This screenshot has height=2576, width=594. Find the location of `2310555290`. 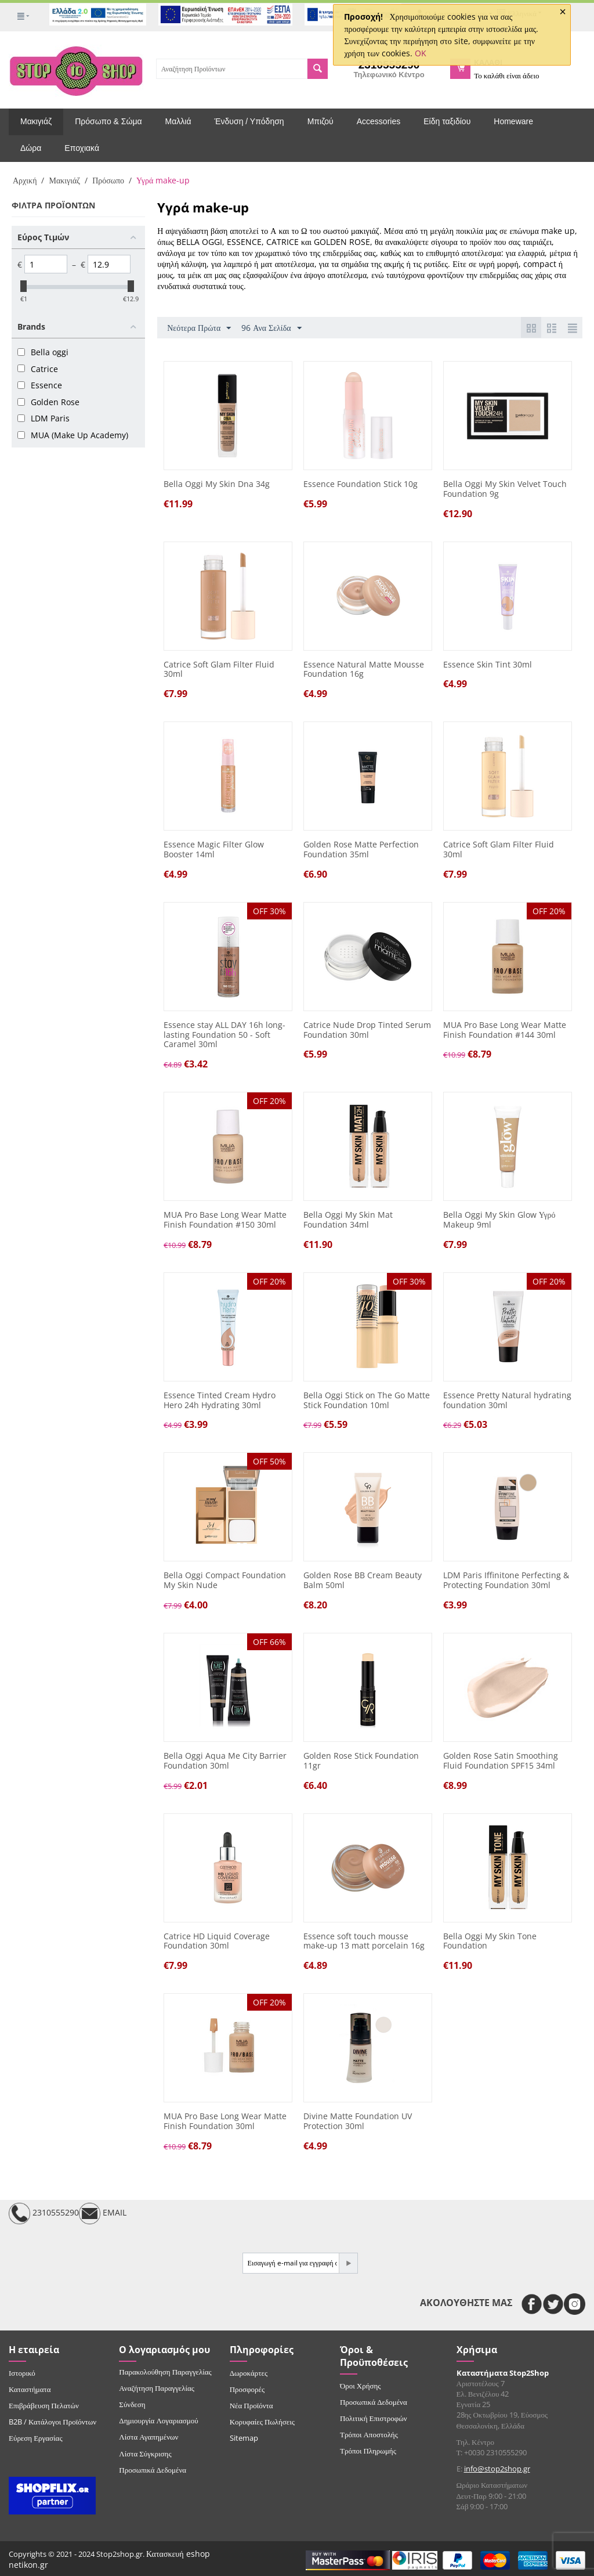

2310555290 is located at coordinates (44, 2213).